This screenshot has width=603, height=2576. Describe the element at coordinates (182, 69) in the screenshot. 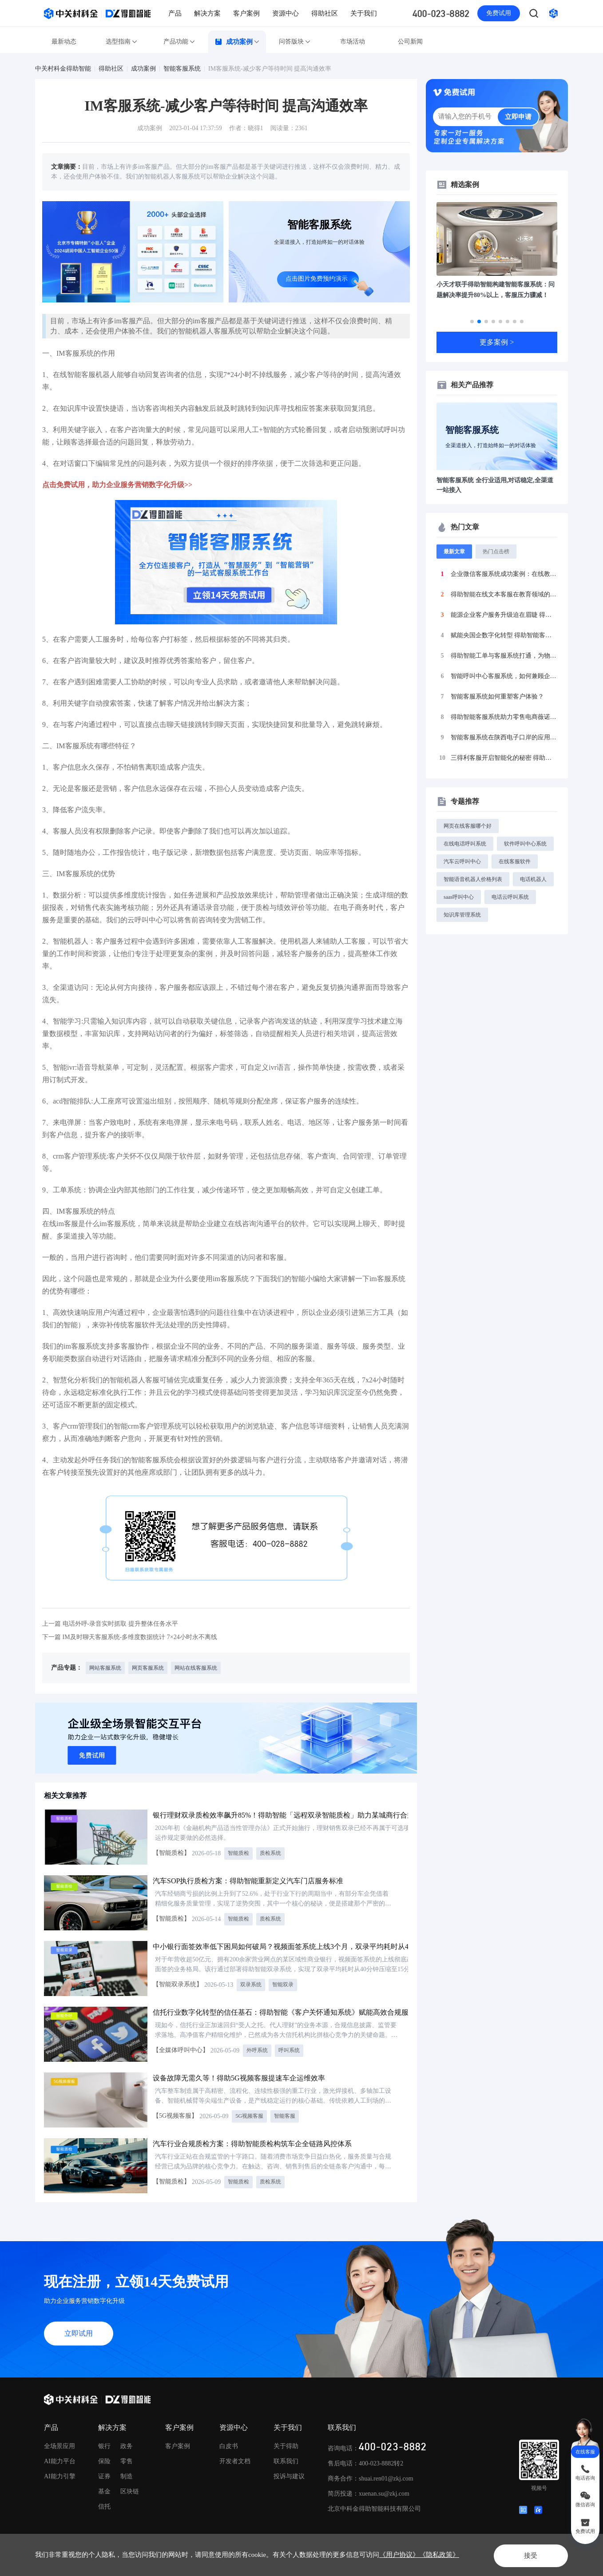

I see `智能客服系统` at that location.